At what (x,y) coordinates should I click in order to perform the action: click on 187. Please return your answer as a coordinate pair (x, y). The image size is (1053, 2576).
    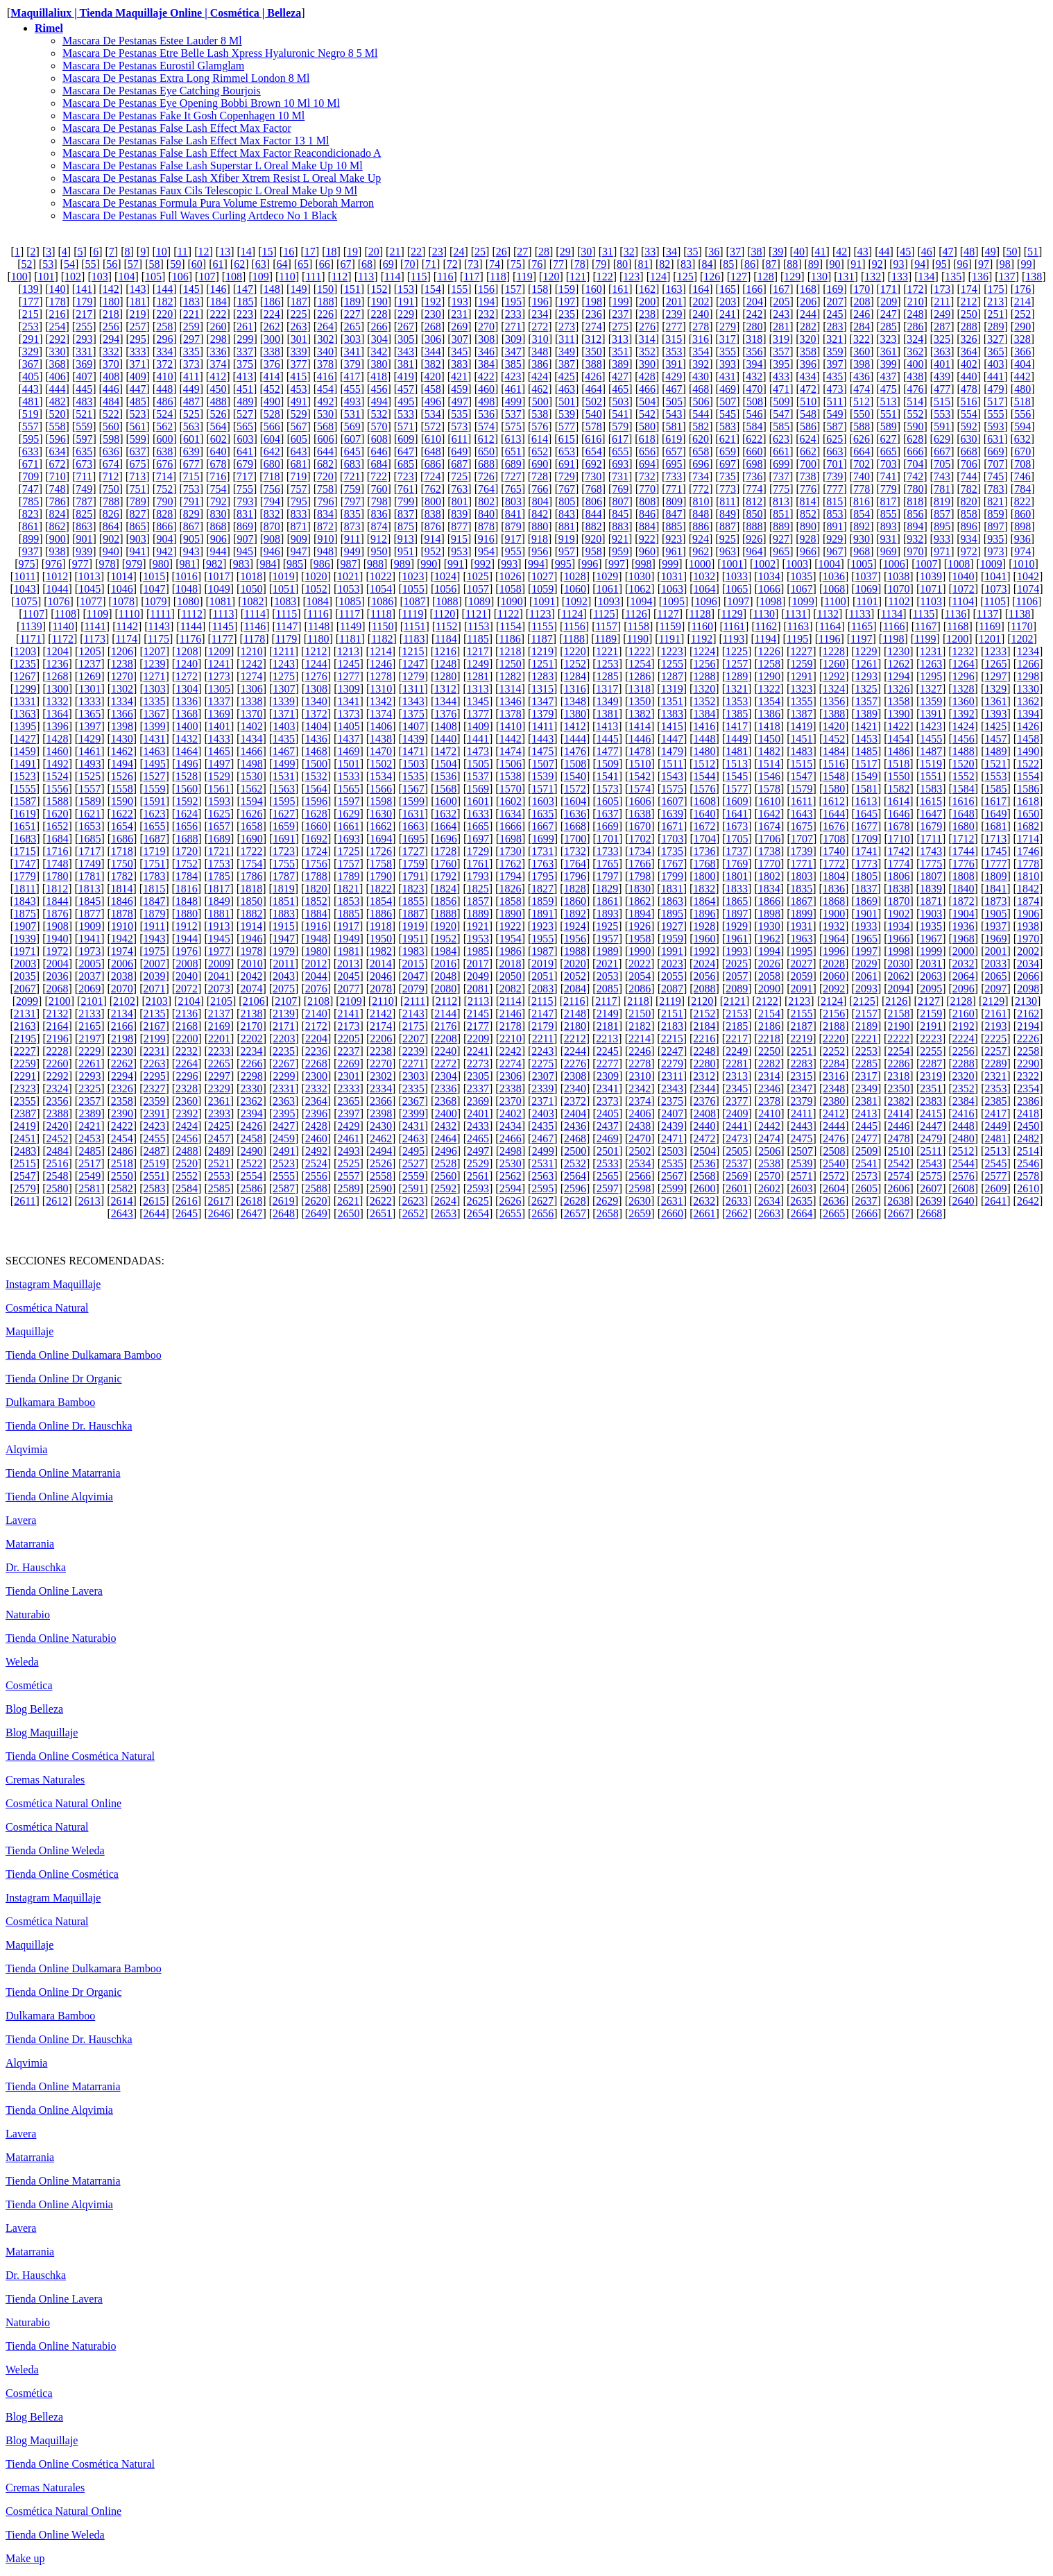
    Looking at the image, I should click on (299, 301).